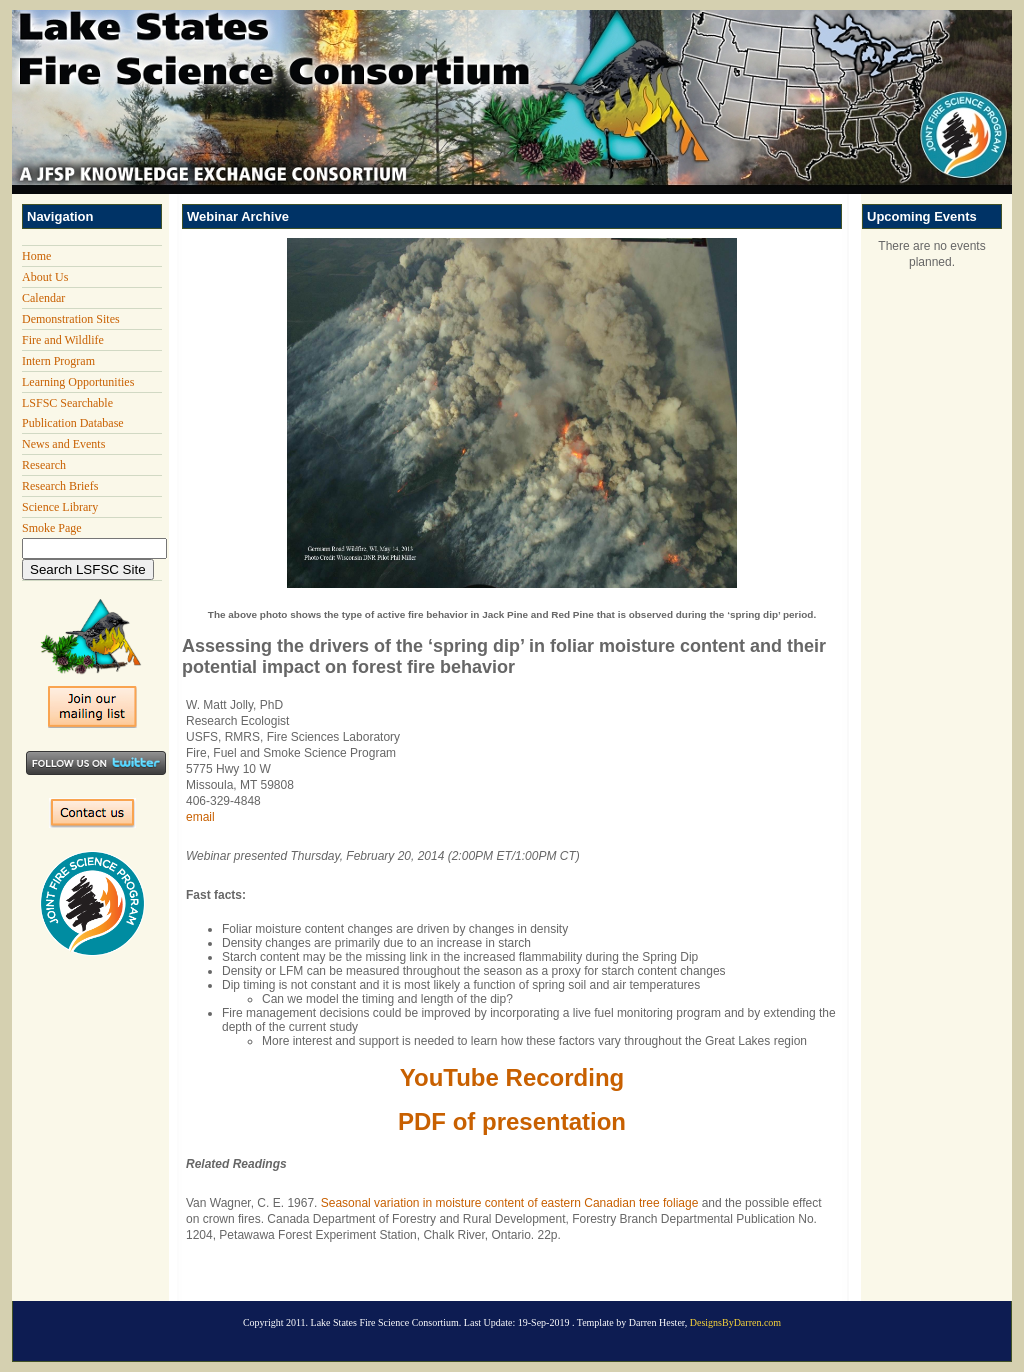 The width and height of the screenshot is (1024, 1372). What do you see at coordinates (78, 382) in the screenshot?
I see `Learning Opportunities` at bounding box center [78, 382].